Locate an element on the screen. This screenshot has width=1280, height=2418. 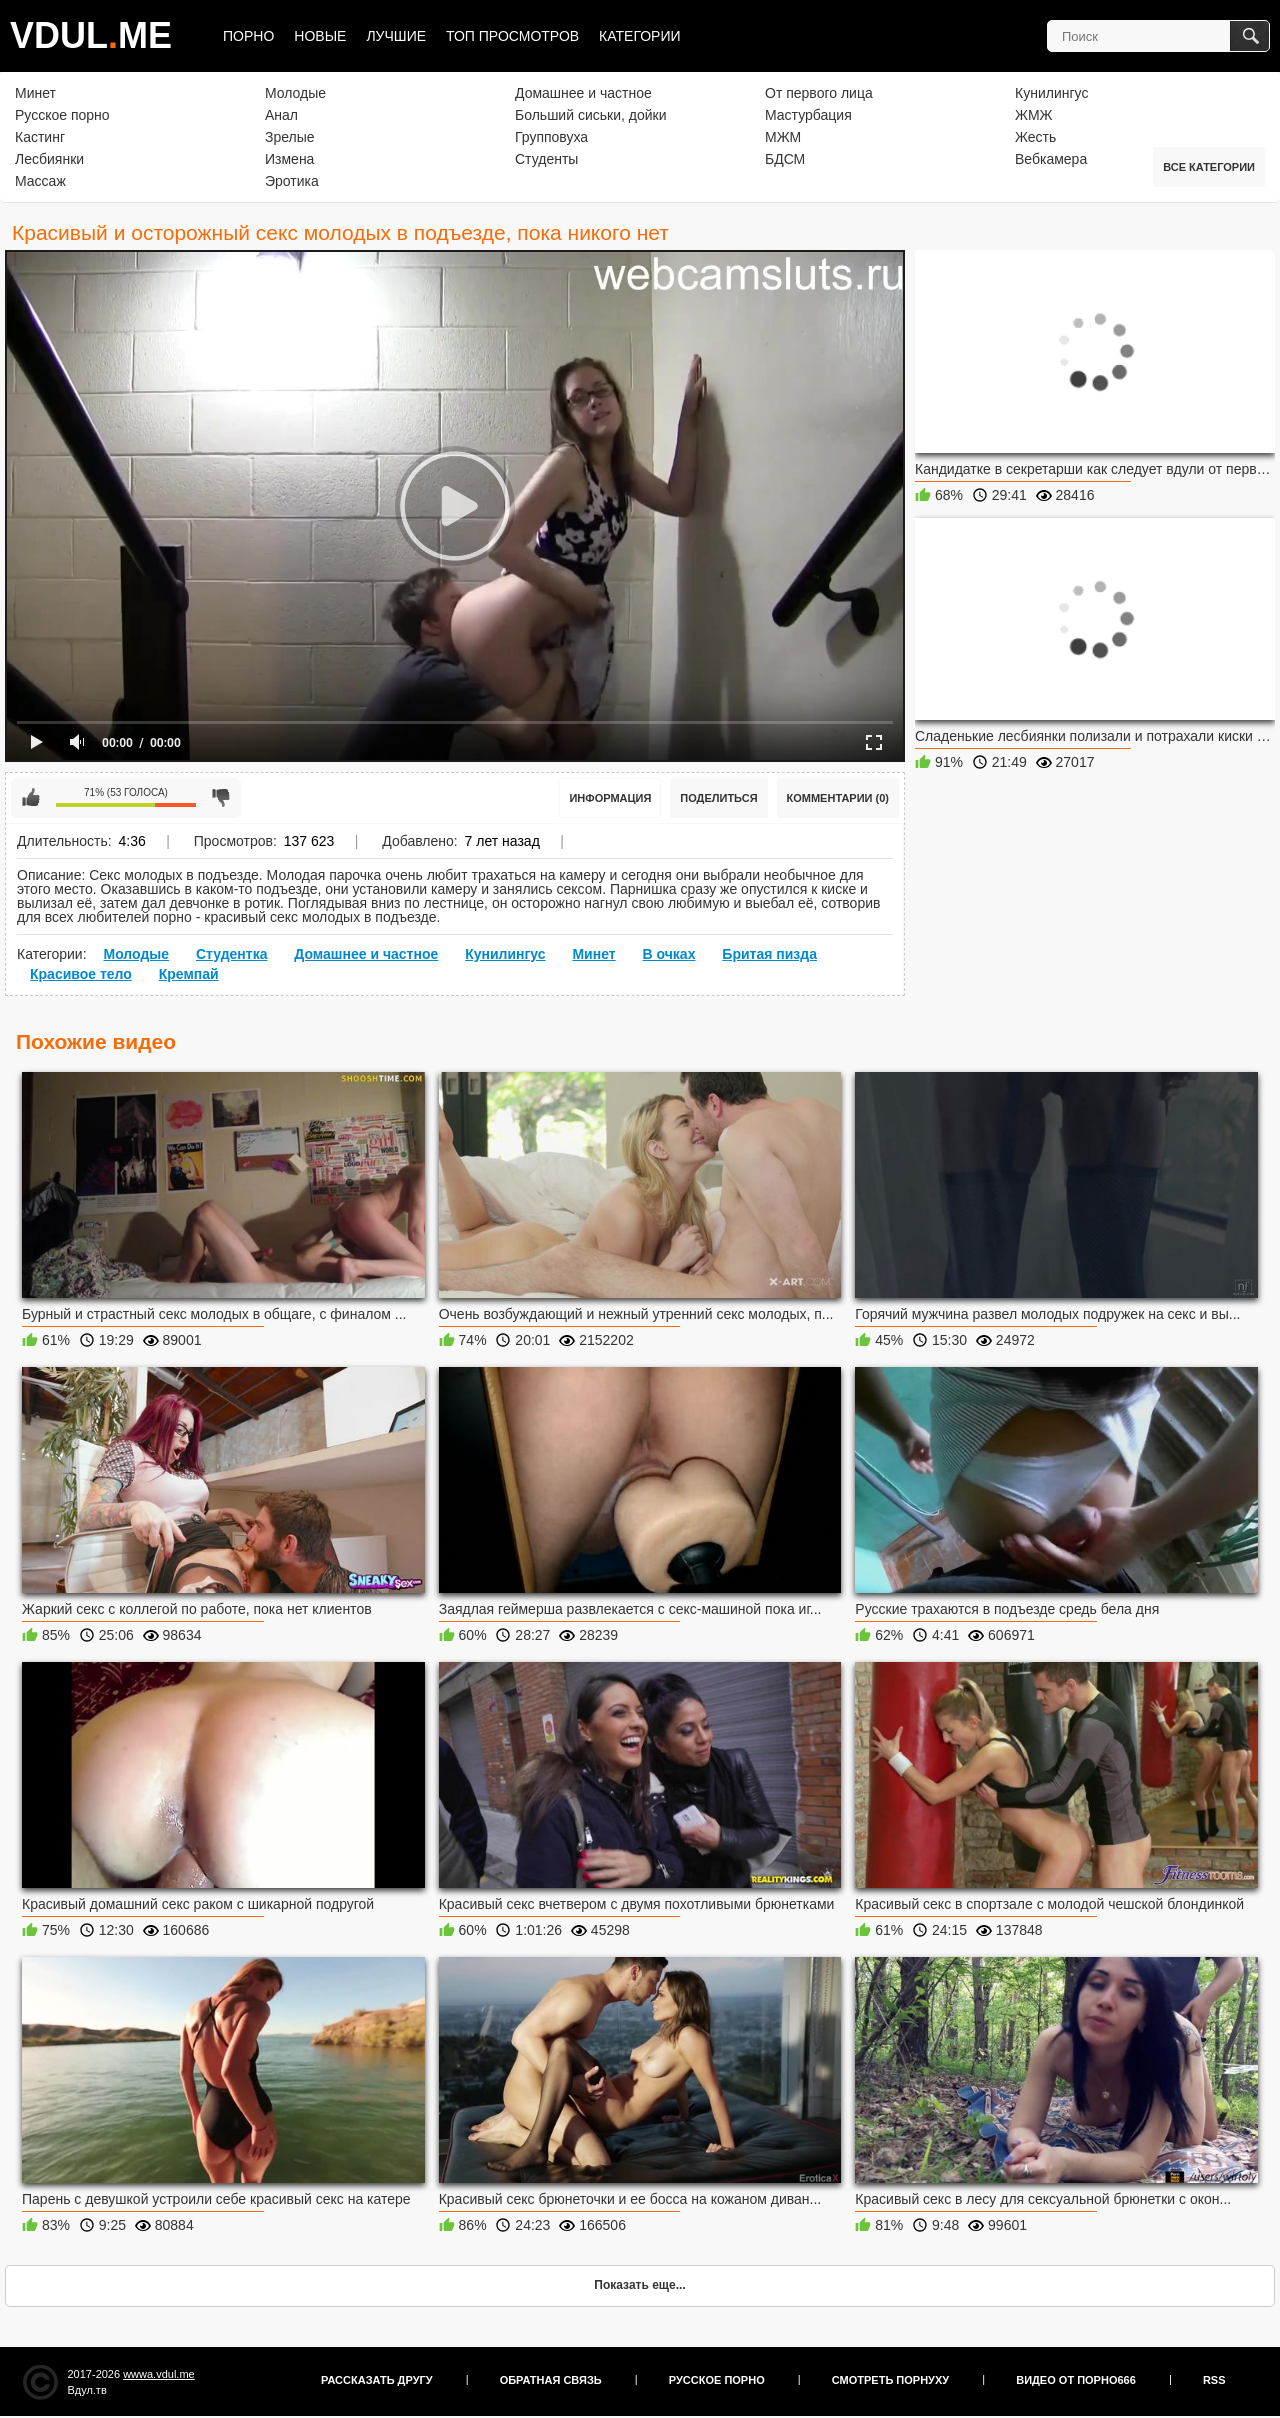
Молодые is located at coordinates (295, 93).